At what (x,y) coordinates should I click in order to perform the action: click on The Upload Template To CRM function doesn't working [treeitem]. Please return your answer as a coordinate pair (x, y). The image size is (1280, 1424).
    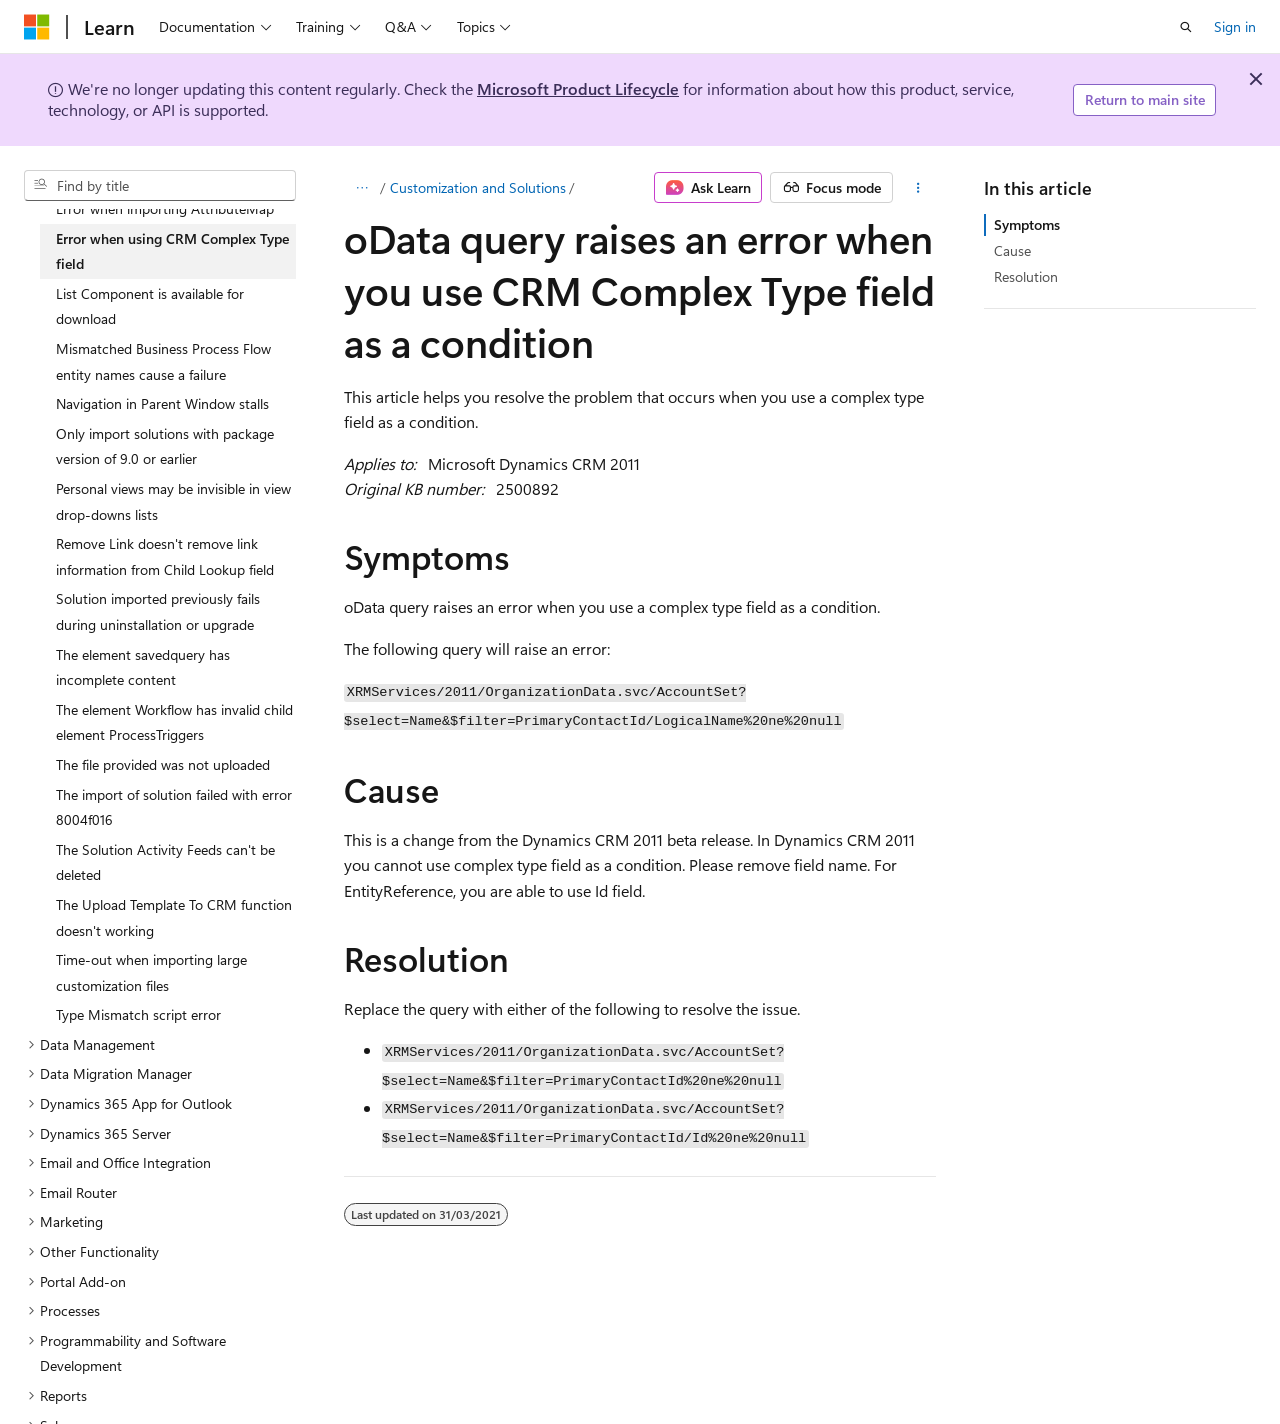
    Looking at the image, I should click on (174, 917).